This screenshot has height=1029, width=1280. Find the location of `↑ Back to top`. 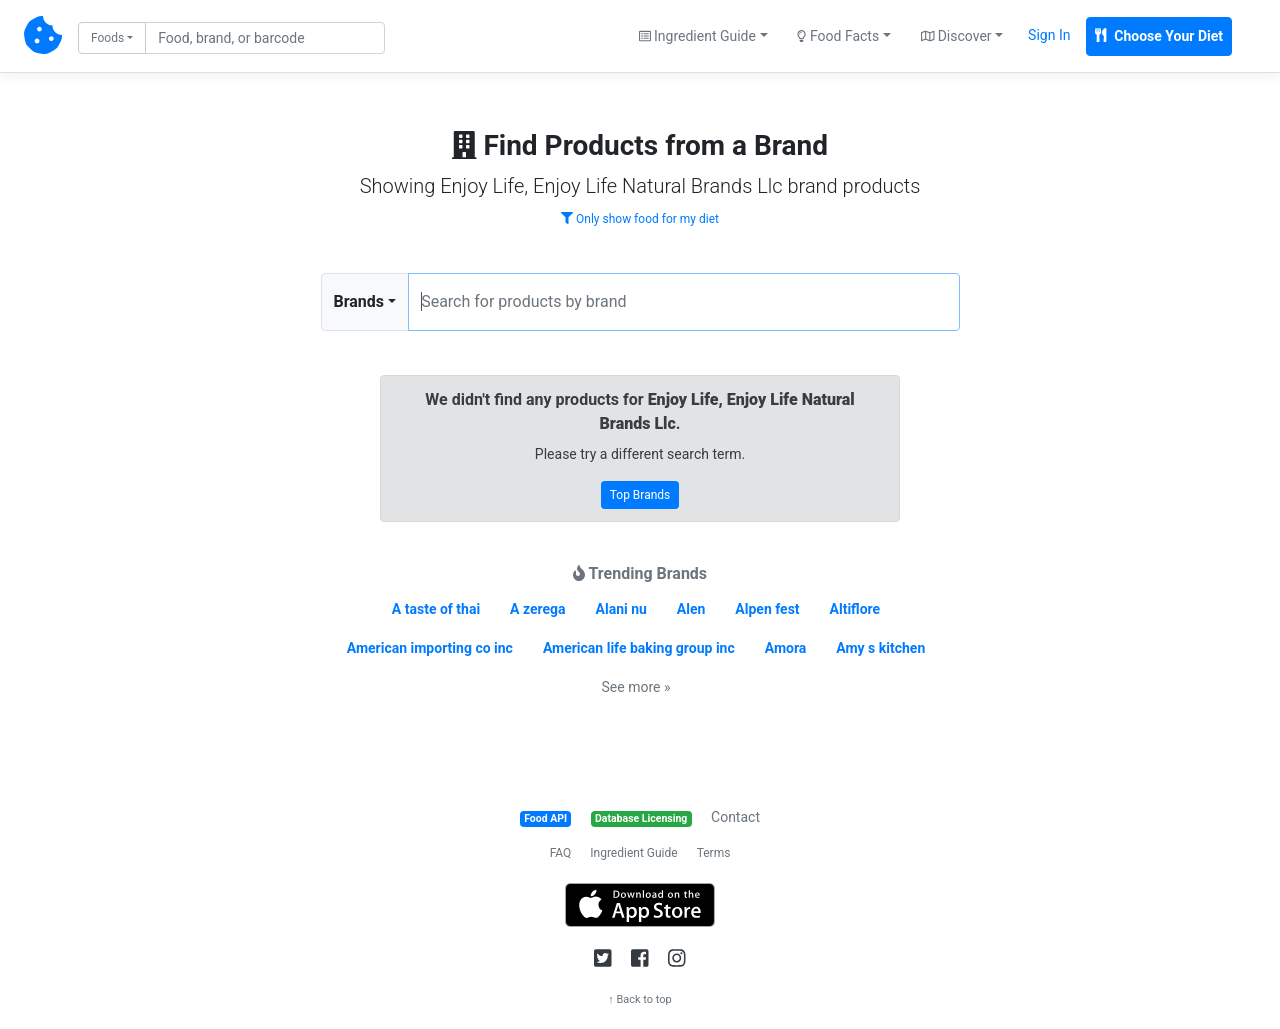

↑ Back to top is located at coordinates (640, 999).